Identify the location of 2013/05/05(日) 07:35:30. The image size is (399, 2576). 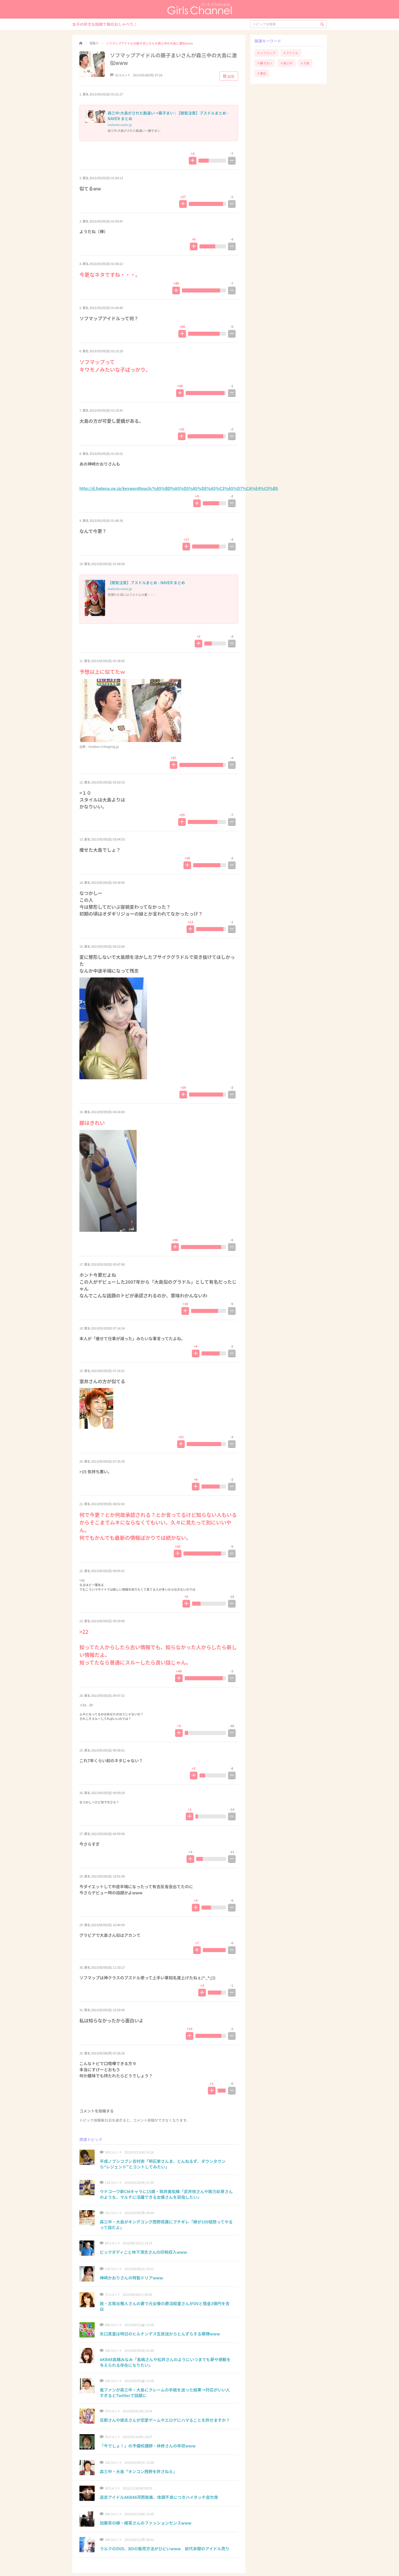
(108, 1461).